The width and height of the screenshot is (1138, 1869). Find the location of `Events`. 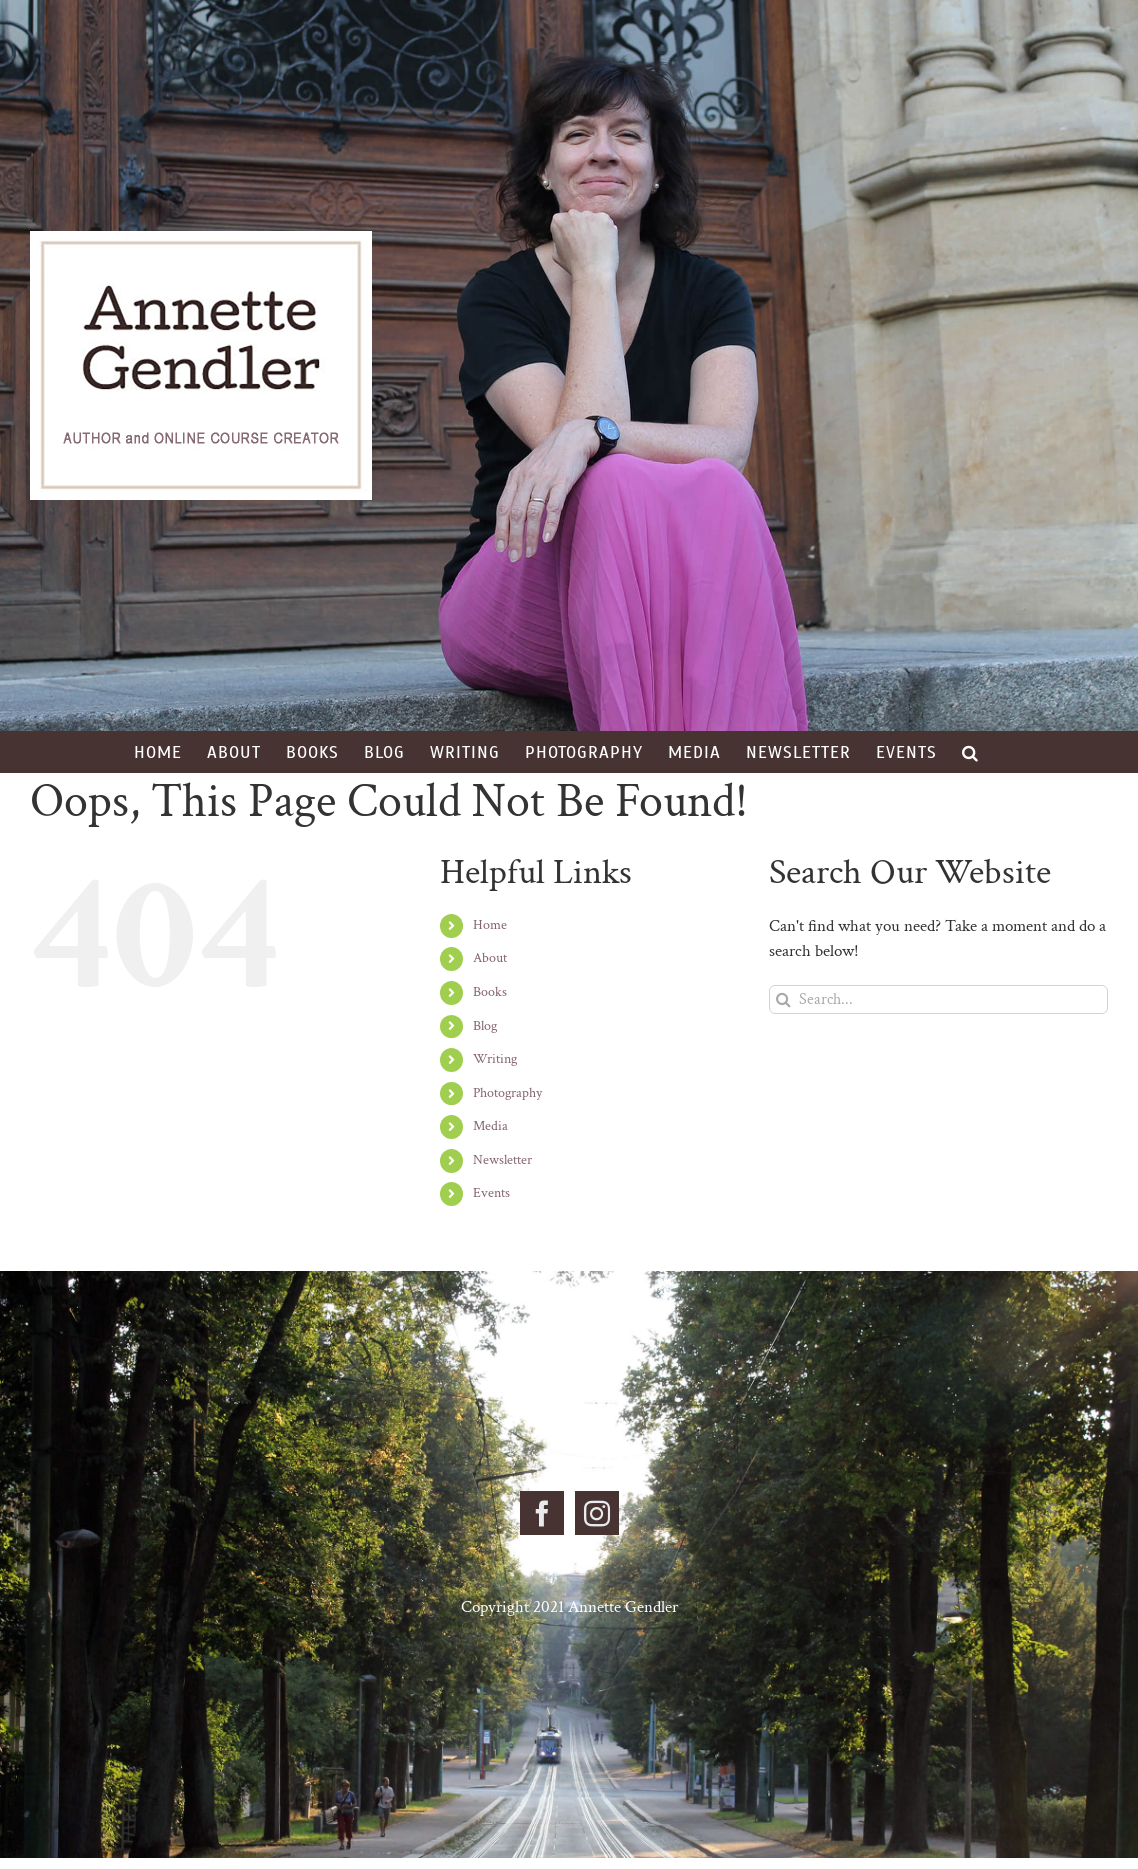

Events is located at coordinates (491, 1193).